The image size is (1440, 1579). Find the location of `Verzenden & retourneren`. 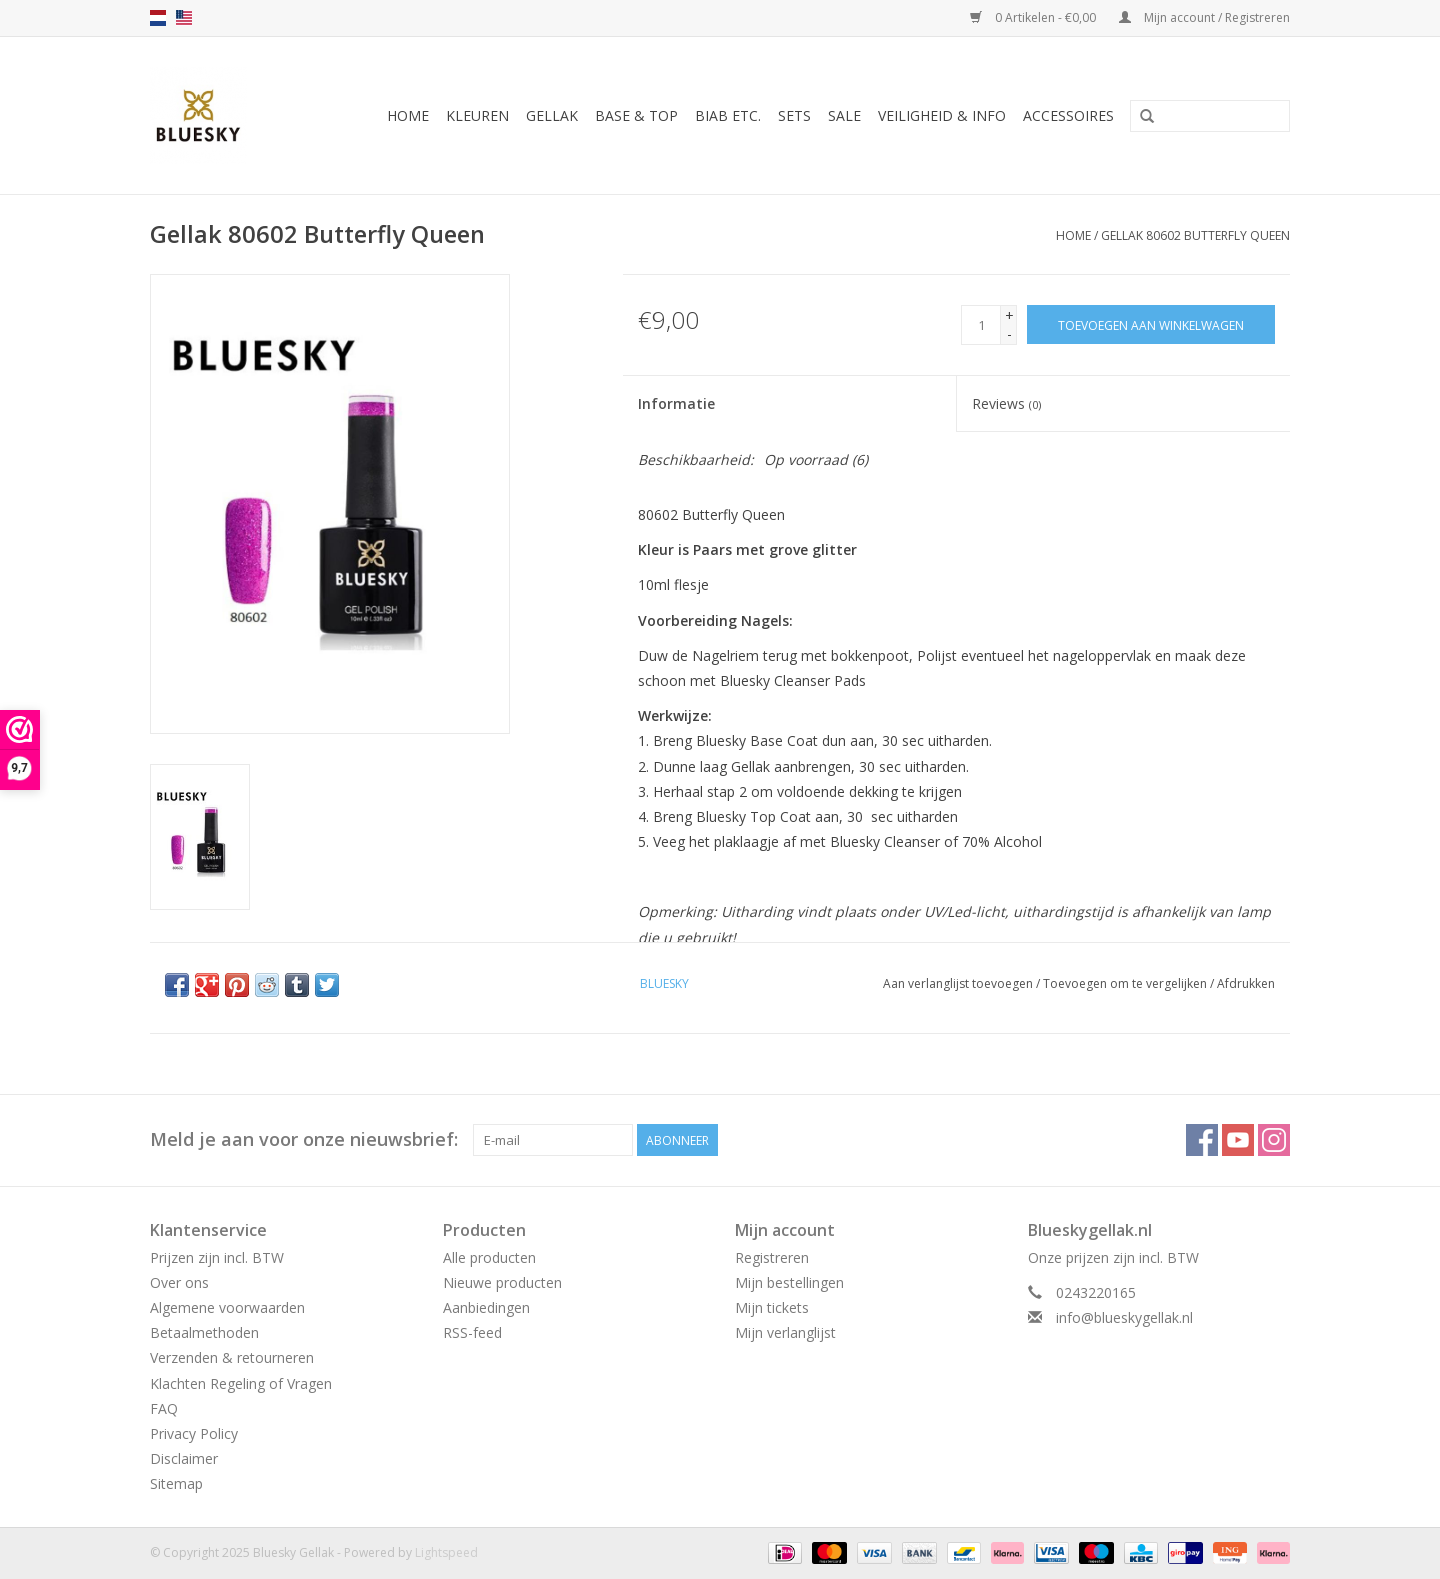

Verzenden & retourneren is located at coordinates (232, 1357).